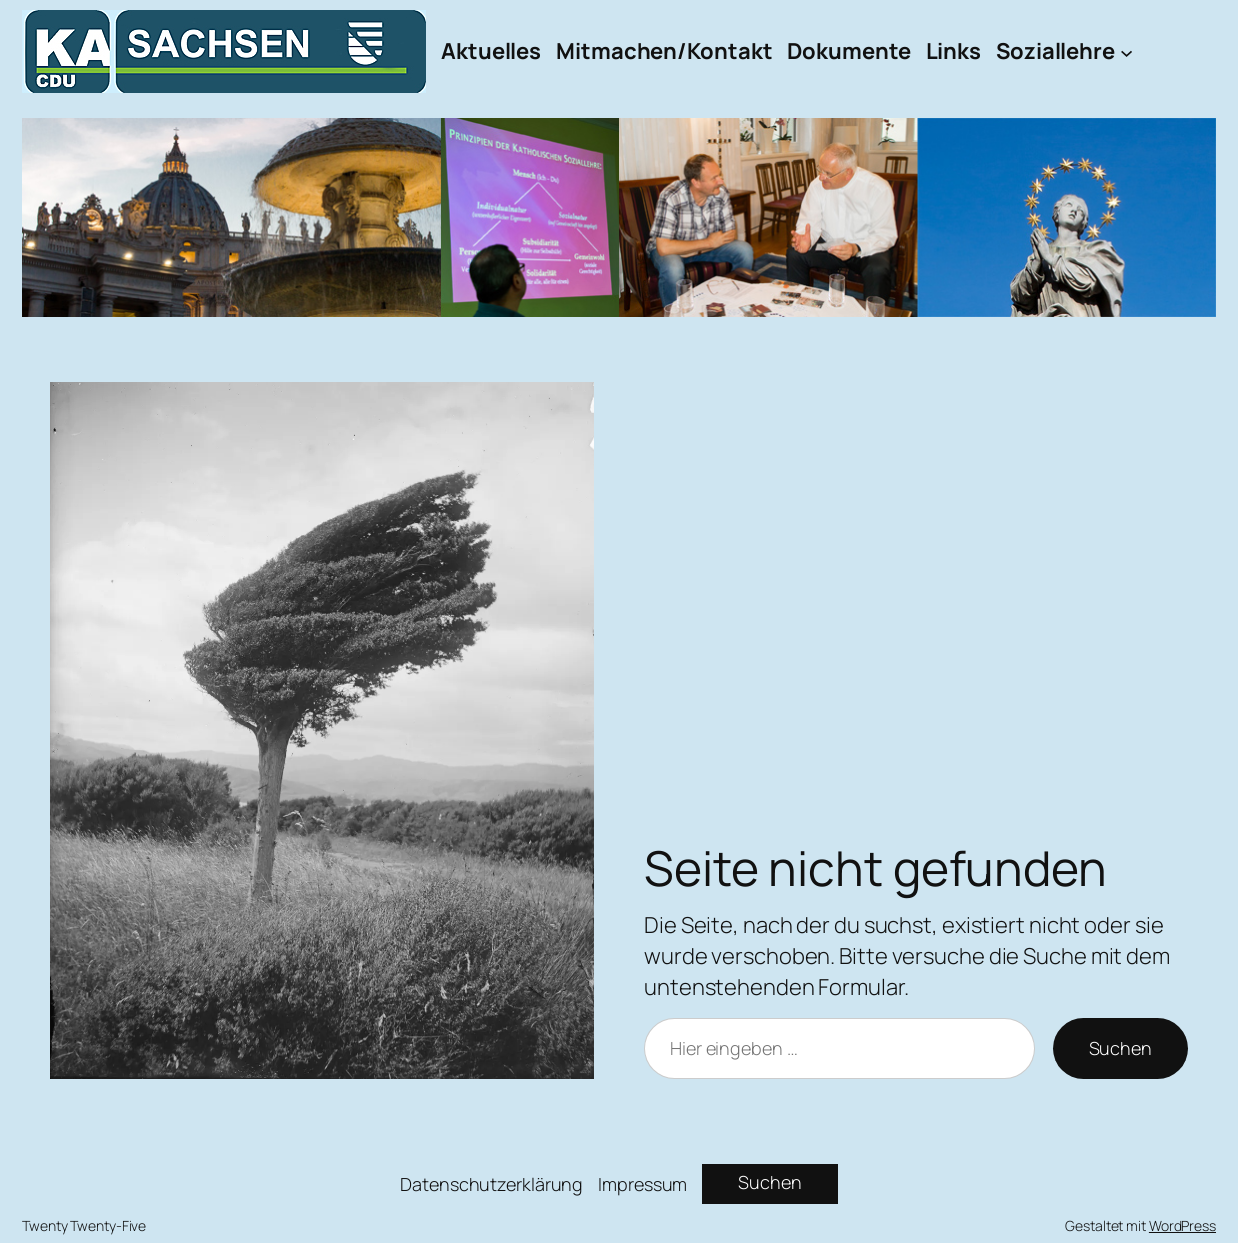 This screenshot has height=1243, width=1238. Describe the element at coordinates (1120, 1048) in the screenshot. I see `Suchen` at that location.